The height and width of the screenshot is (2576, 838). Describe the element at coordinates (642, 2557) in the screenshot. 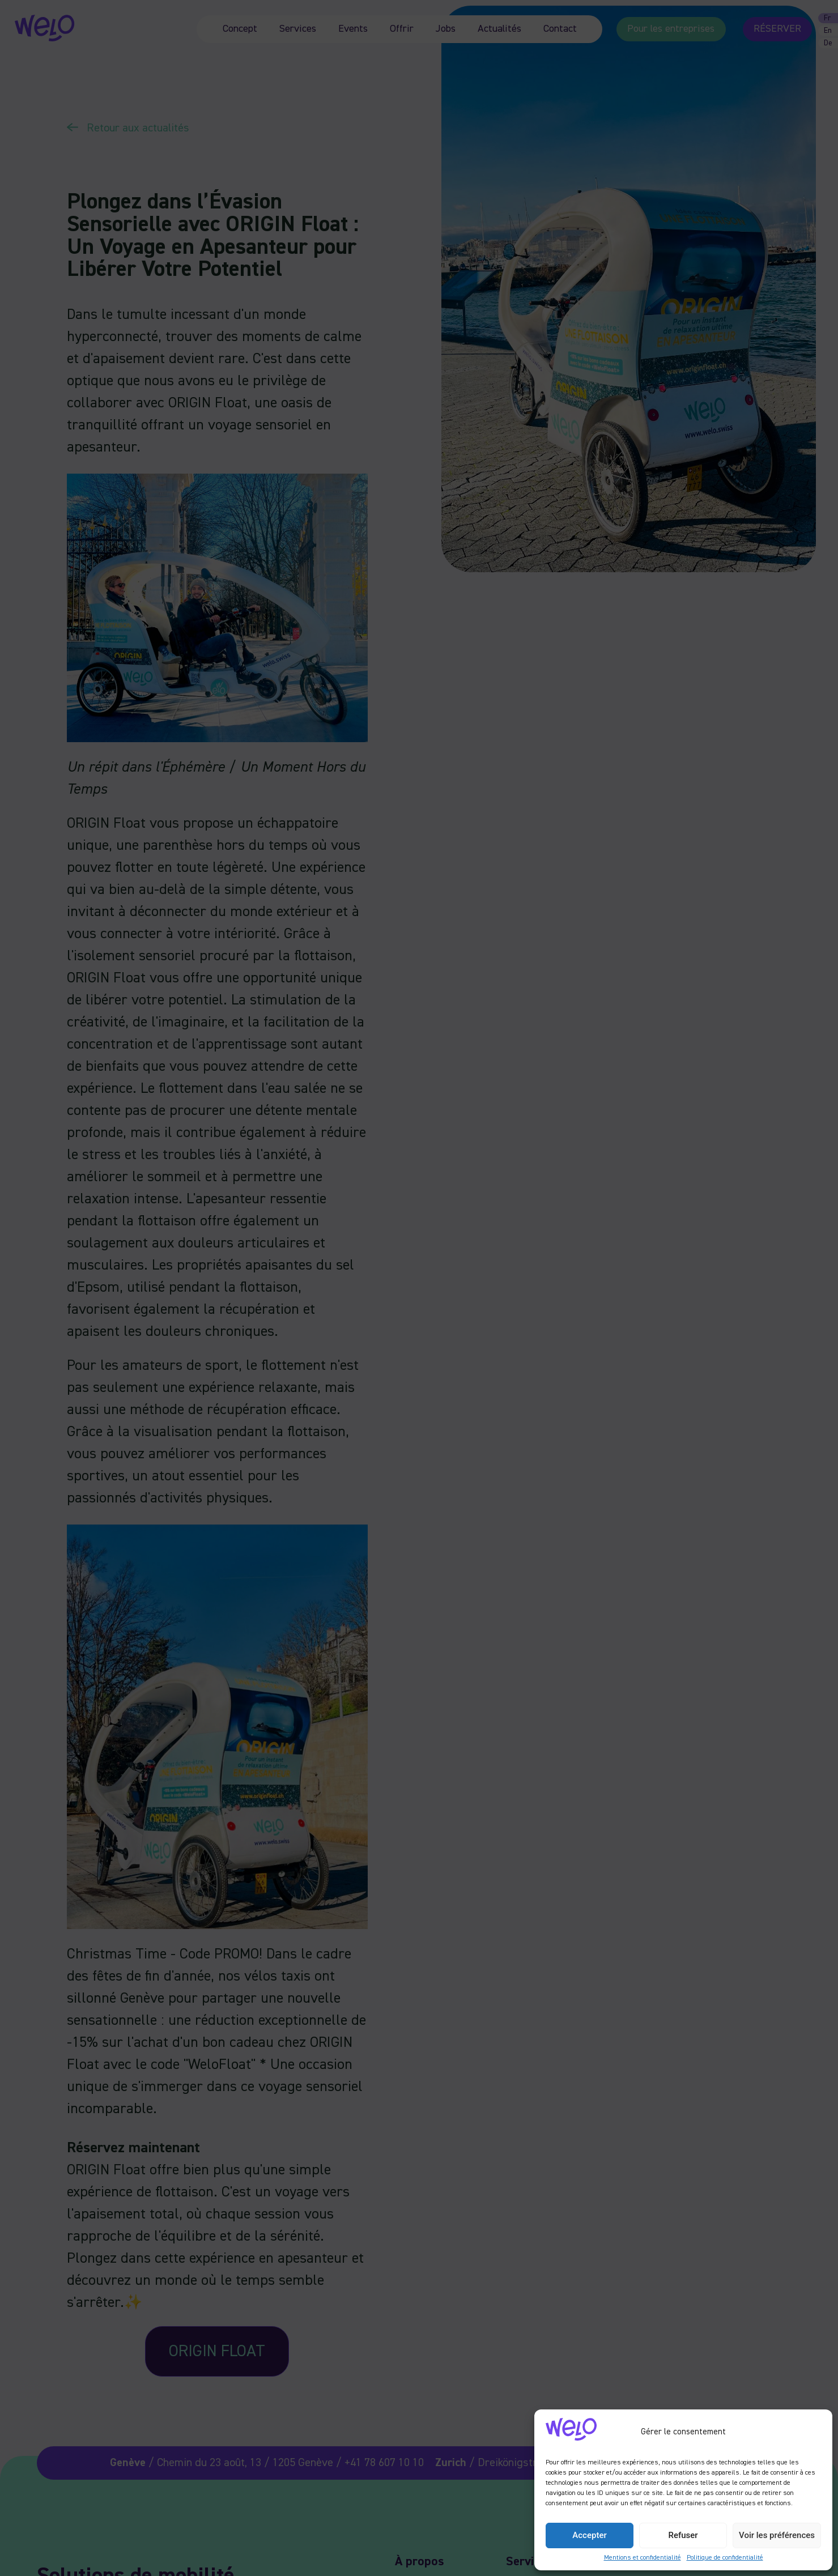

I see `Mentions et confidentialité` at that location.